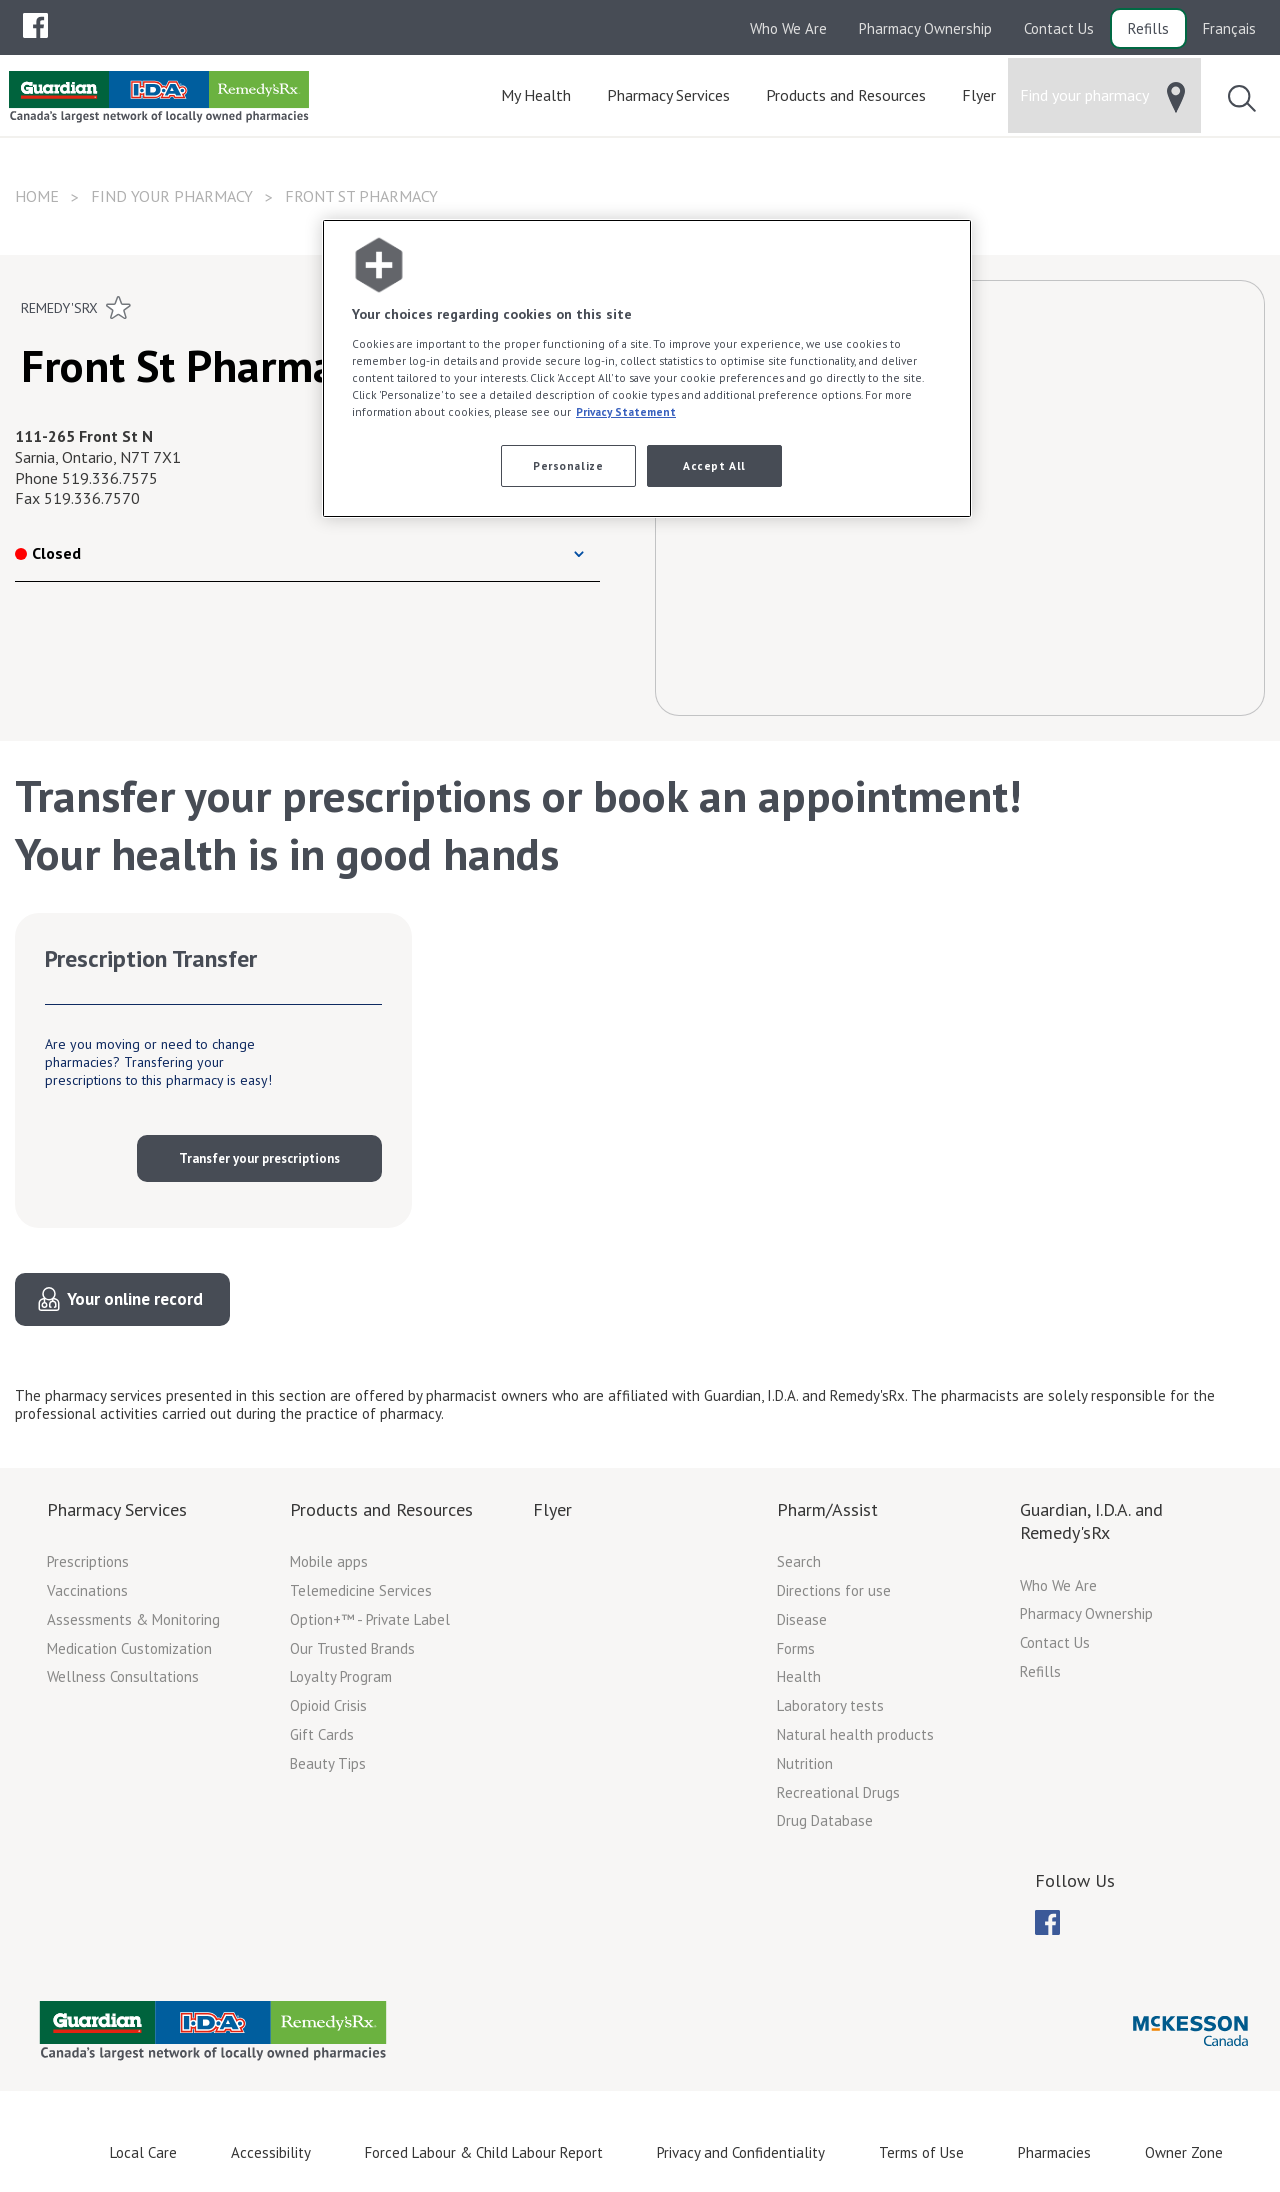  Describe the element at coordinates (1229, 28) in the screenshot. I see `Français` at that location.